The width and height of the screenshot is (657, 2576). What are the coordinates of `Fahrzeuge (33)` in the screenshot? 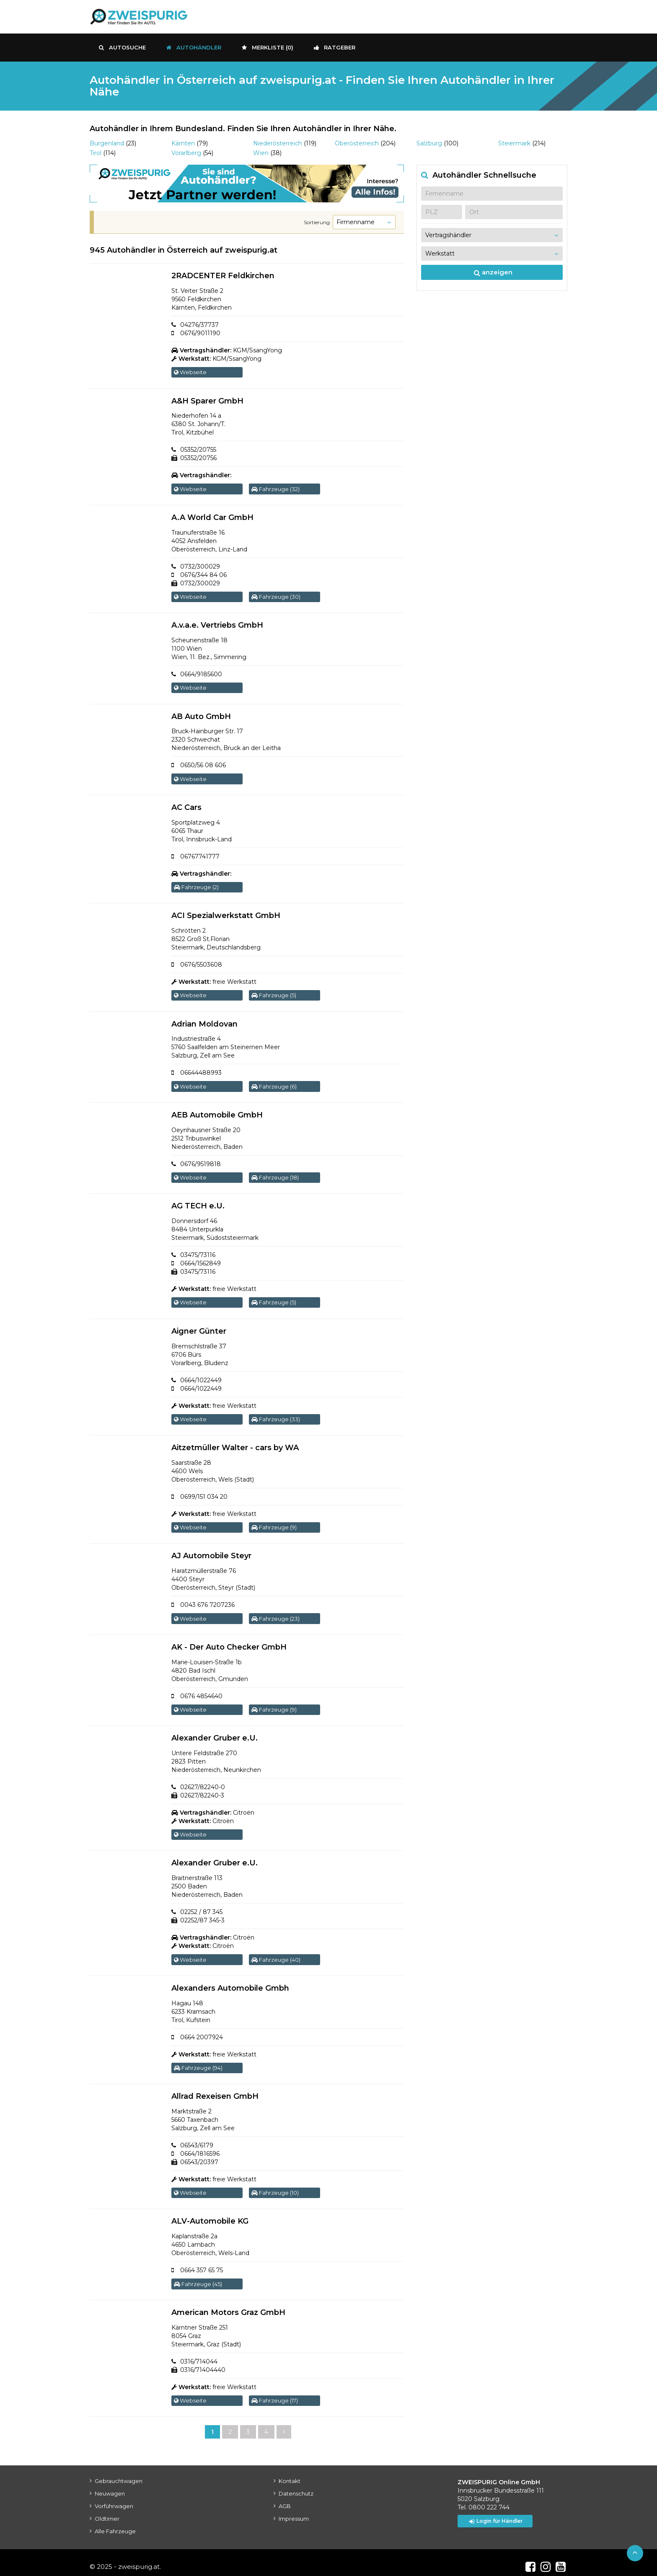 It's located at (275, 1415).